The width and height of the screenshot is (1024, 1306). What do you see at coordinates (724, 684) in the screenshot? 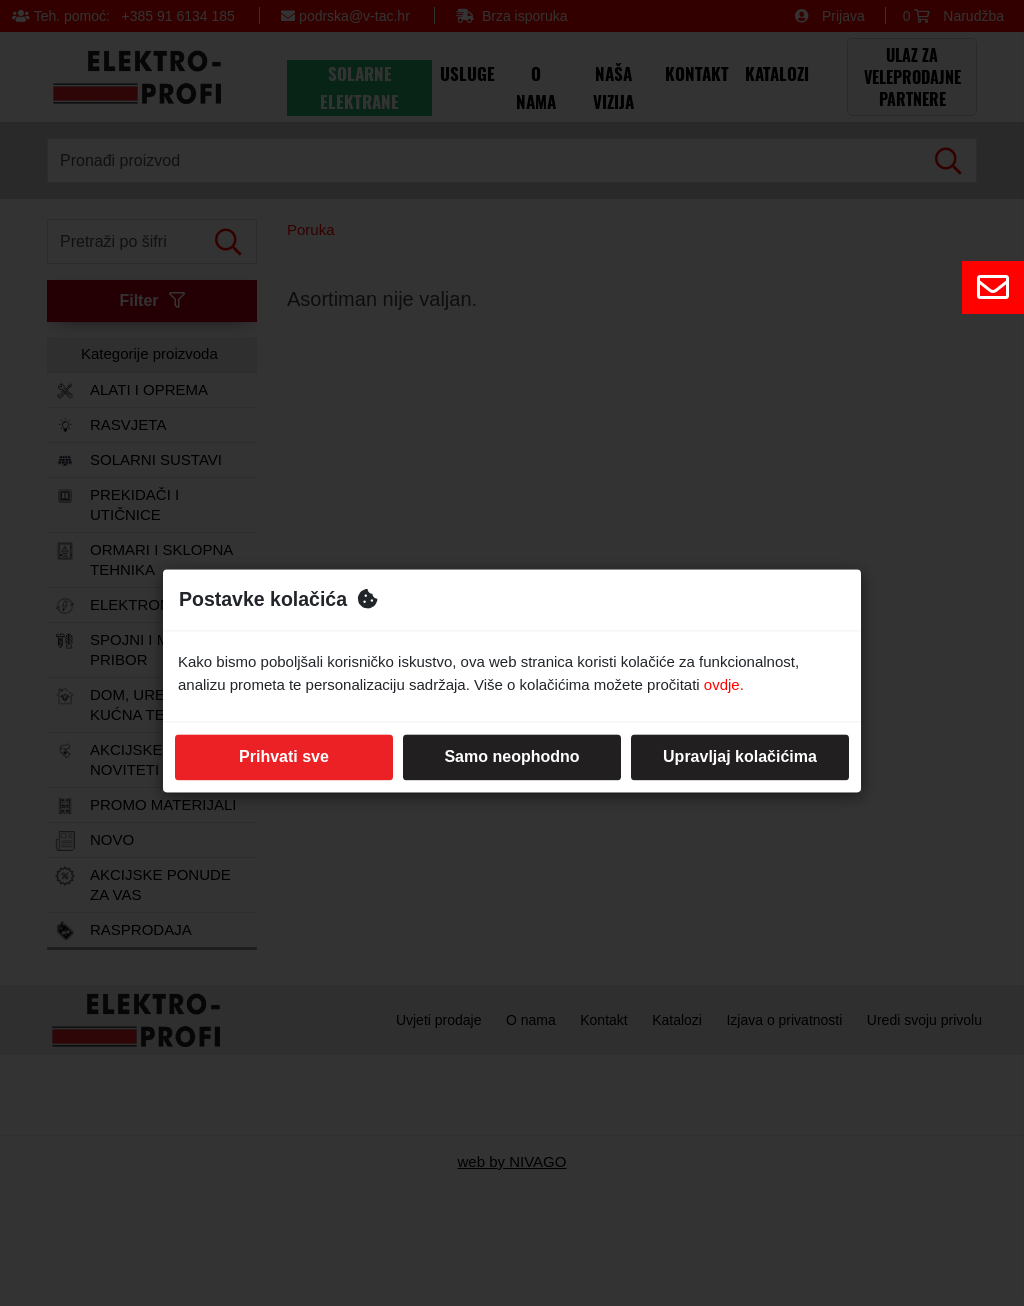
I see `ovdje.` at bounding box center [724, 684].